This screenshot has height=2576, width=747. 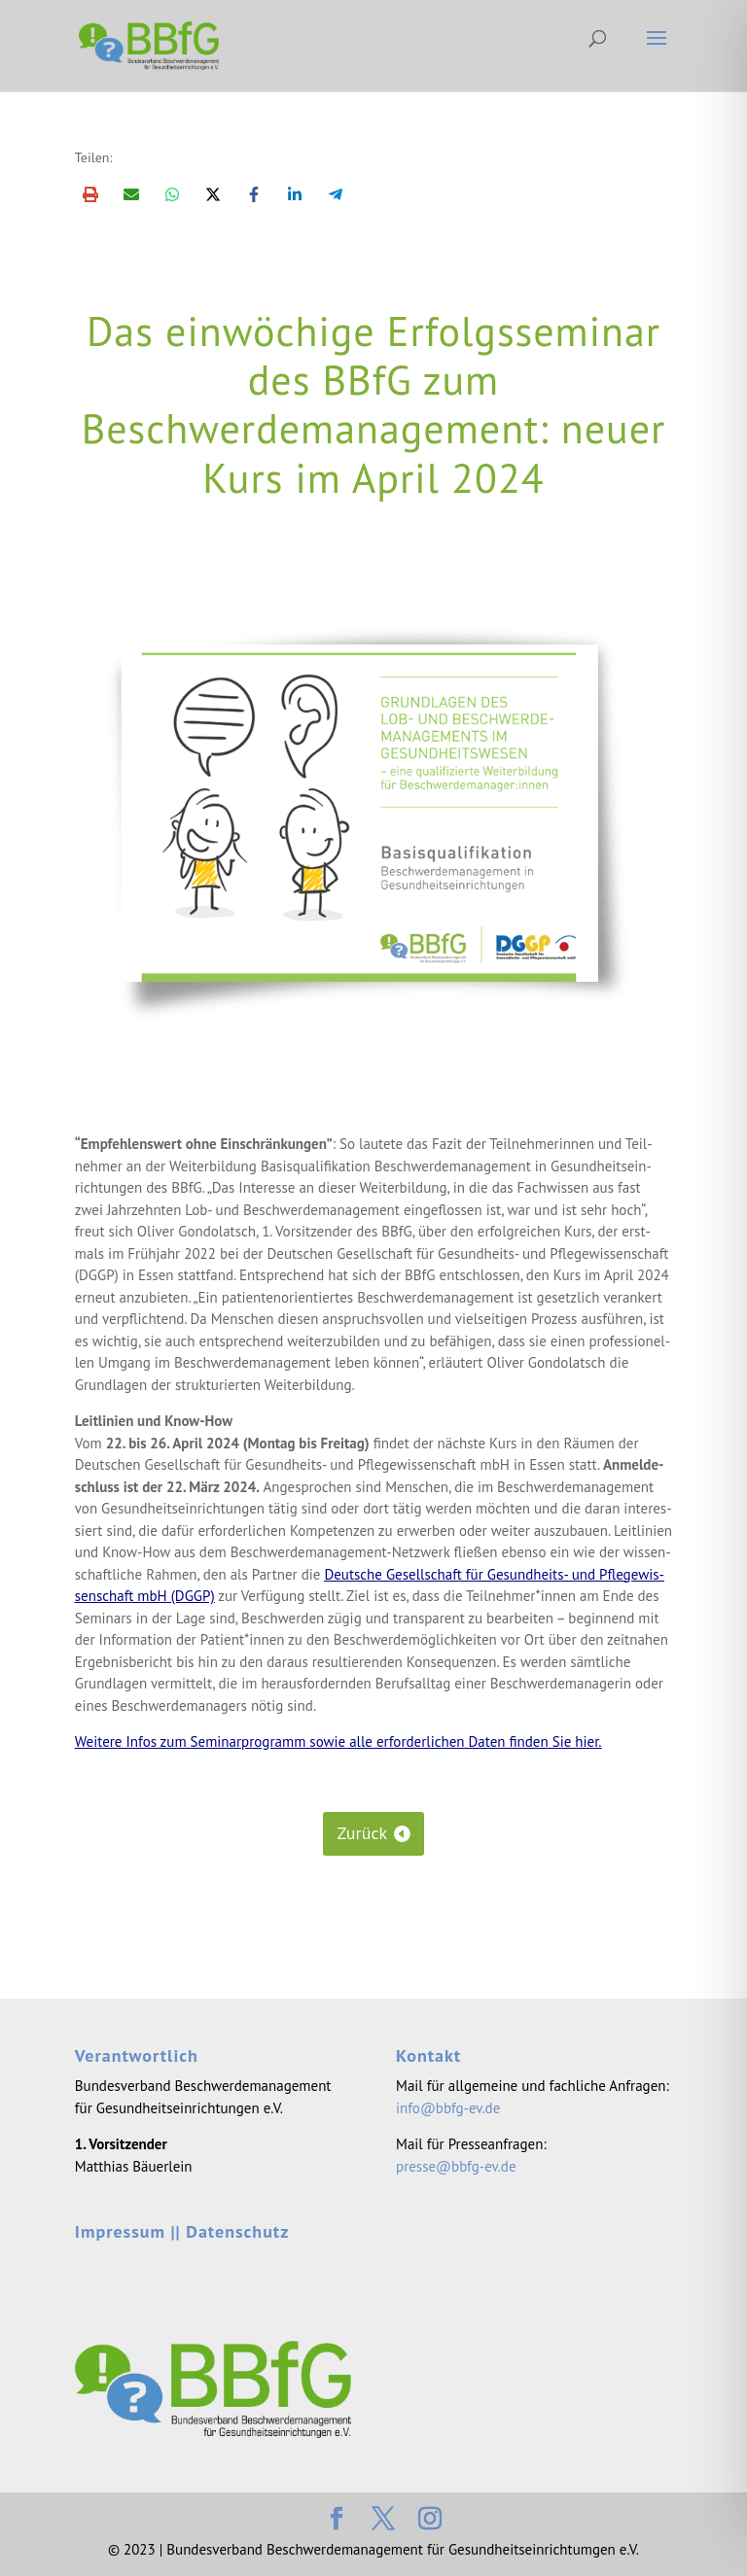 What do you see at coordinates (456, 2166) in the screenshot?
I see `presse@bbfg-ev.de` at bounding box center [456, 2166].